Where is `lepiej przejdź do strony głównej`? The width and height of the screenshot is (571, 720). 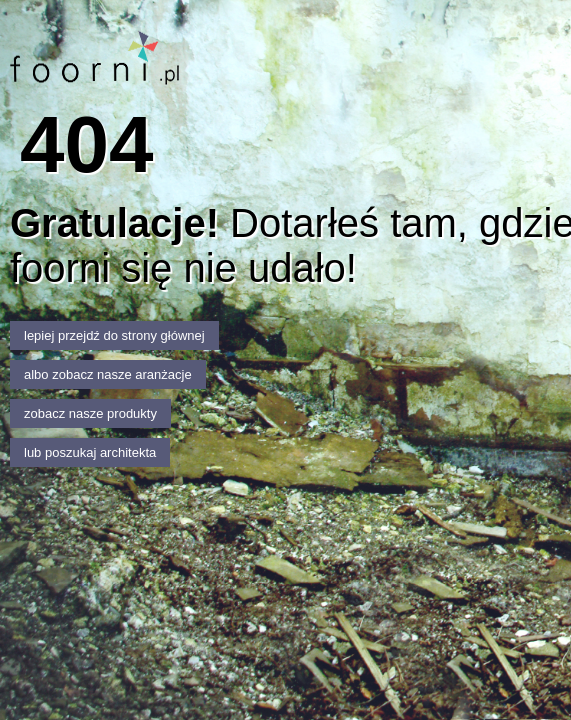 lepiej przejdź do strony głównej is located at coordinates (114, 335).